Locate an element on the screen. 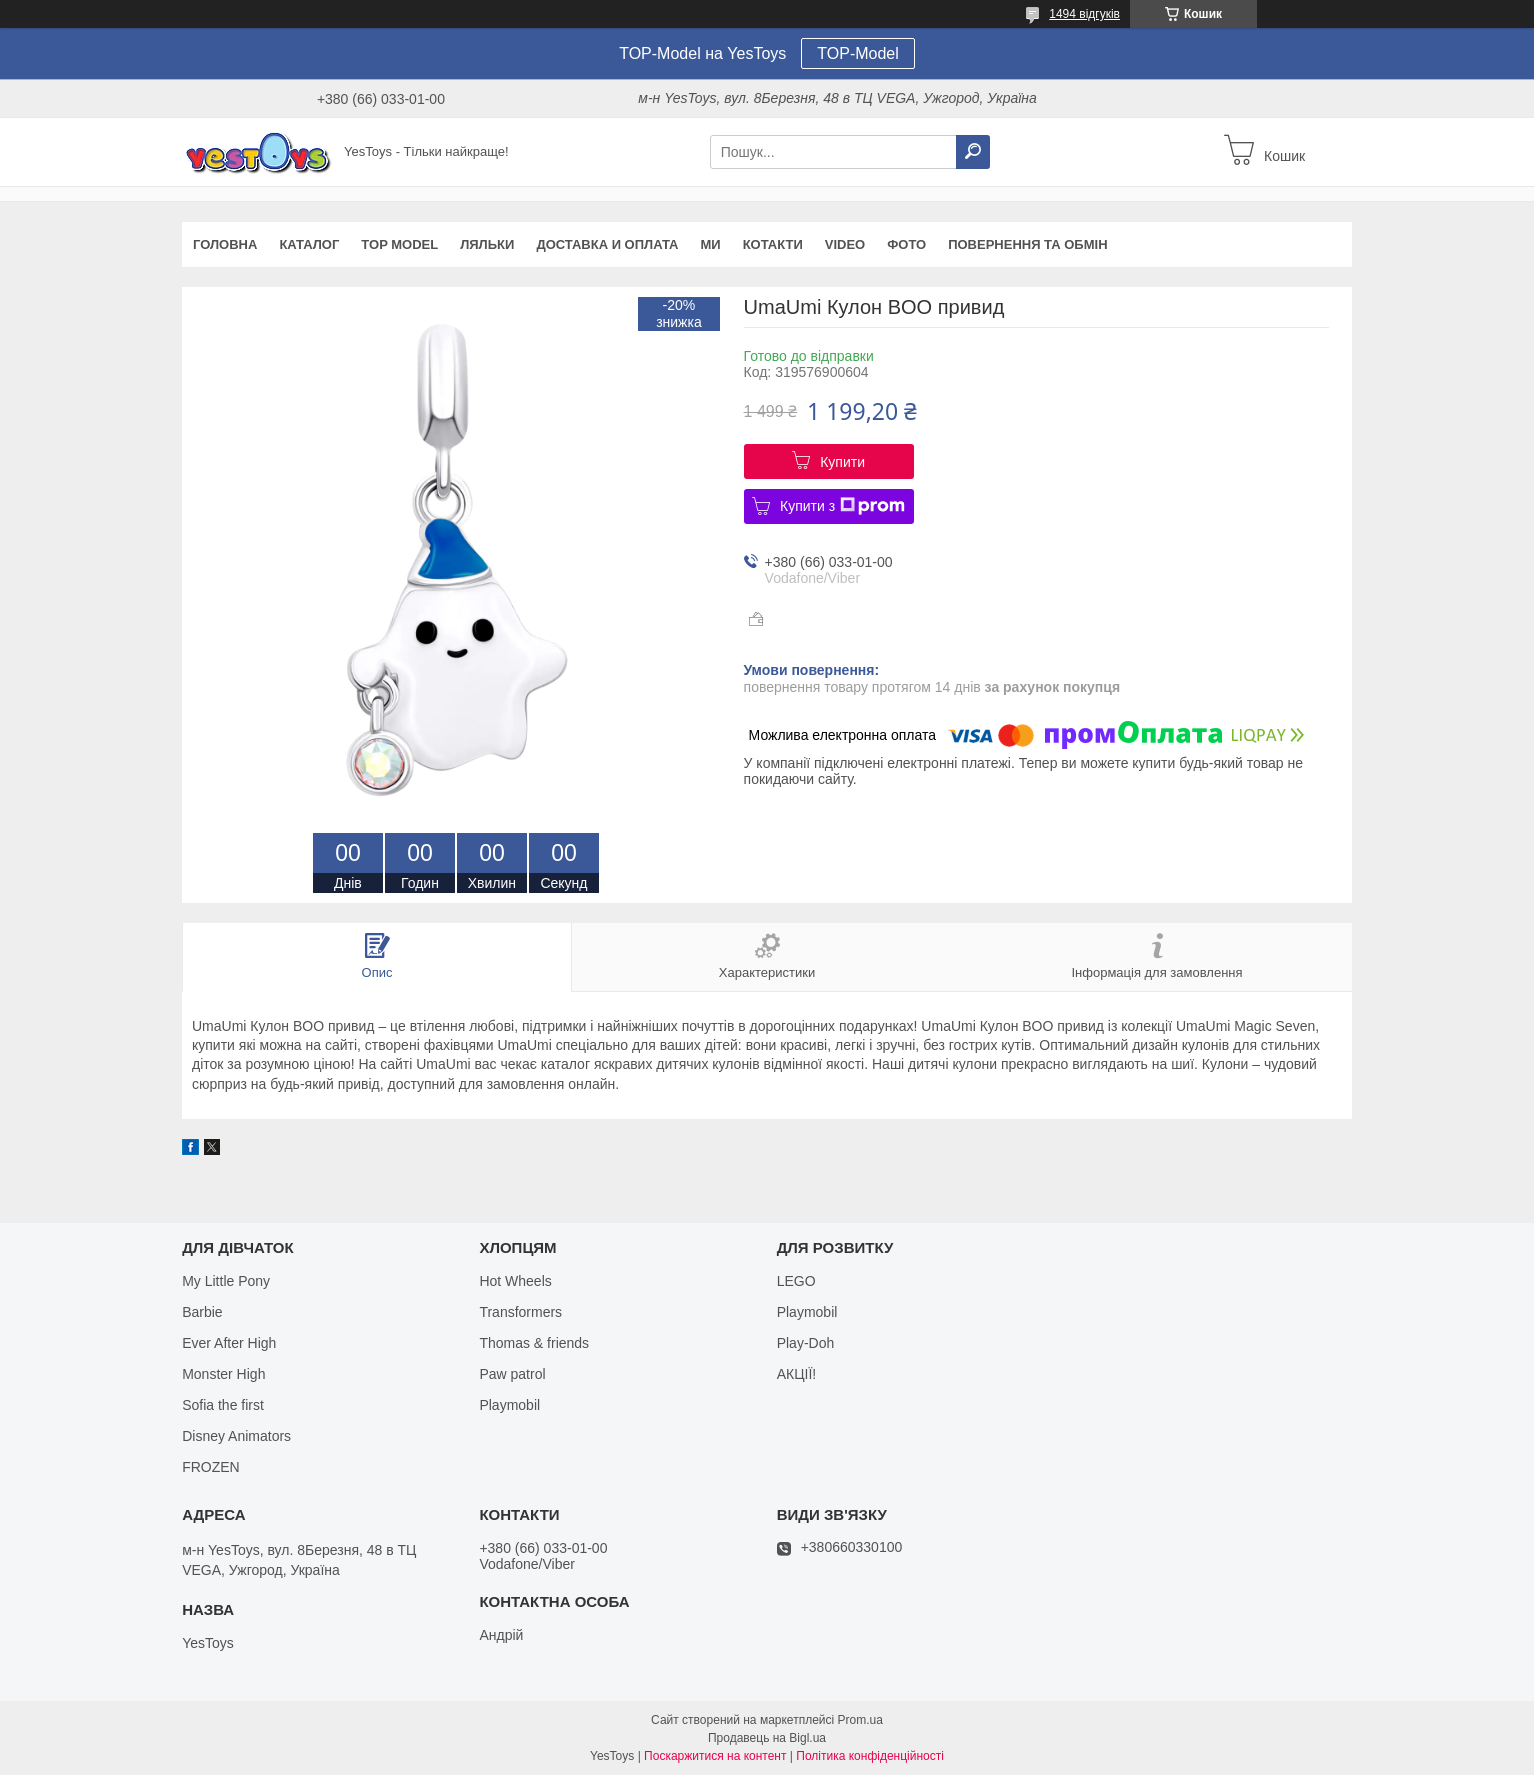  Повернення та обмін is located at coordinates (1027, 244).